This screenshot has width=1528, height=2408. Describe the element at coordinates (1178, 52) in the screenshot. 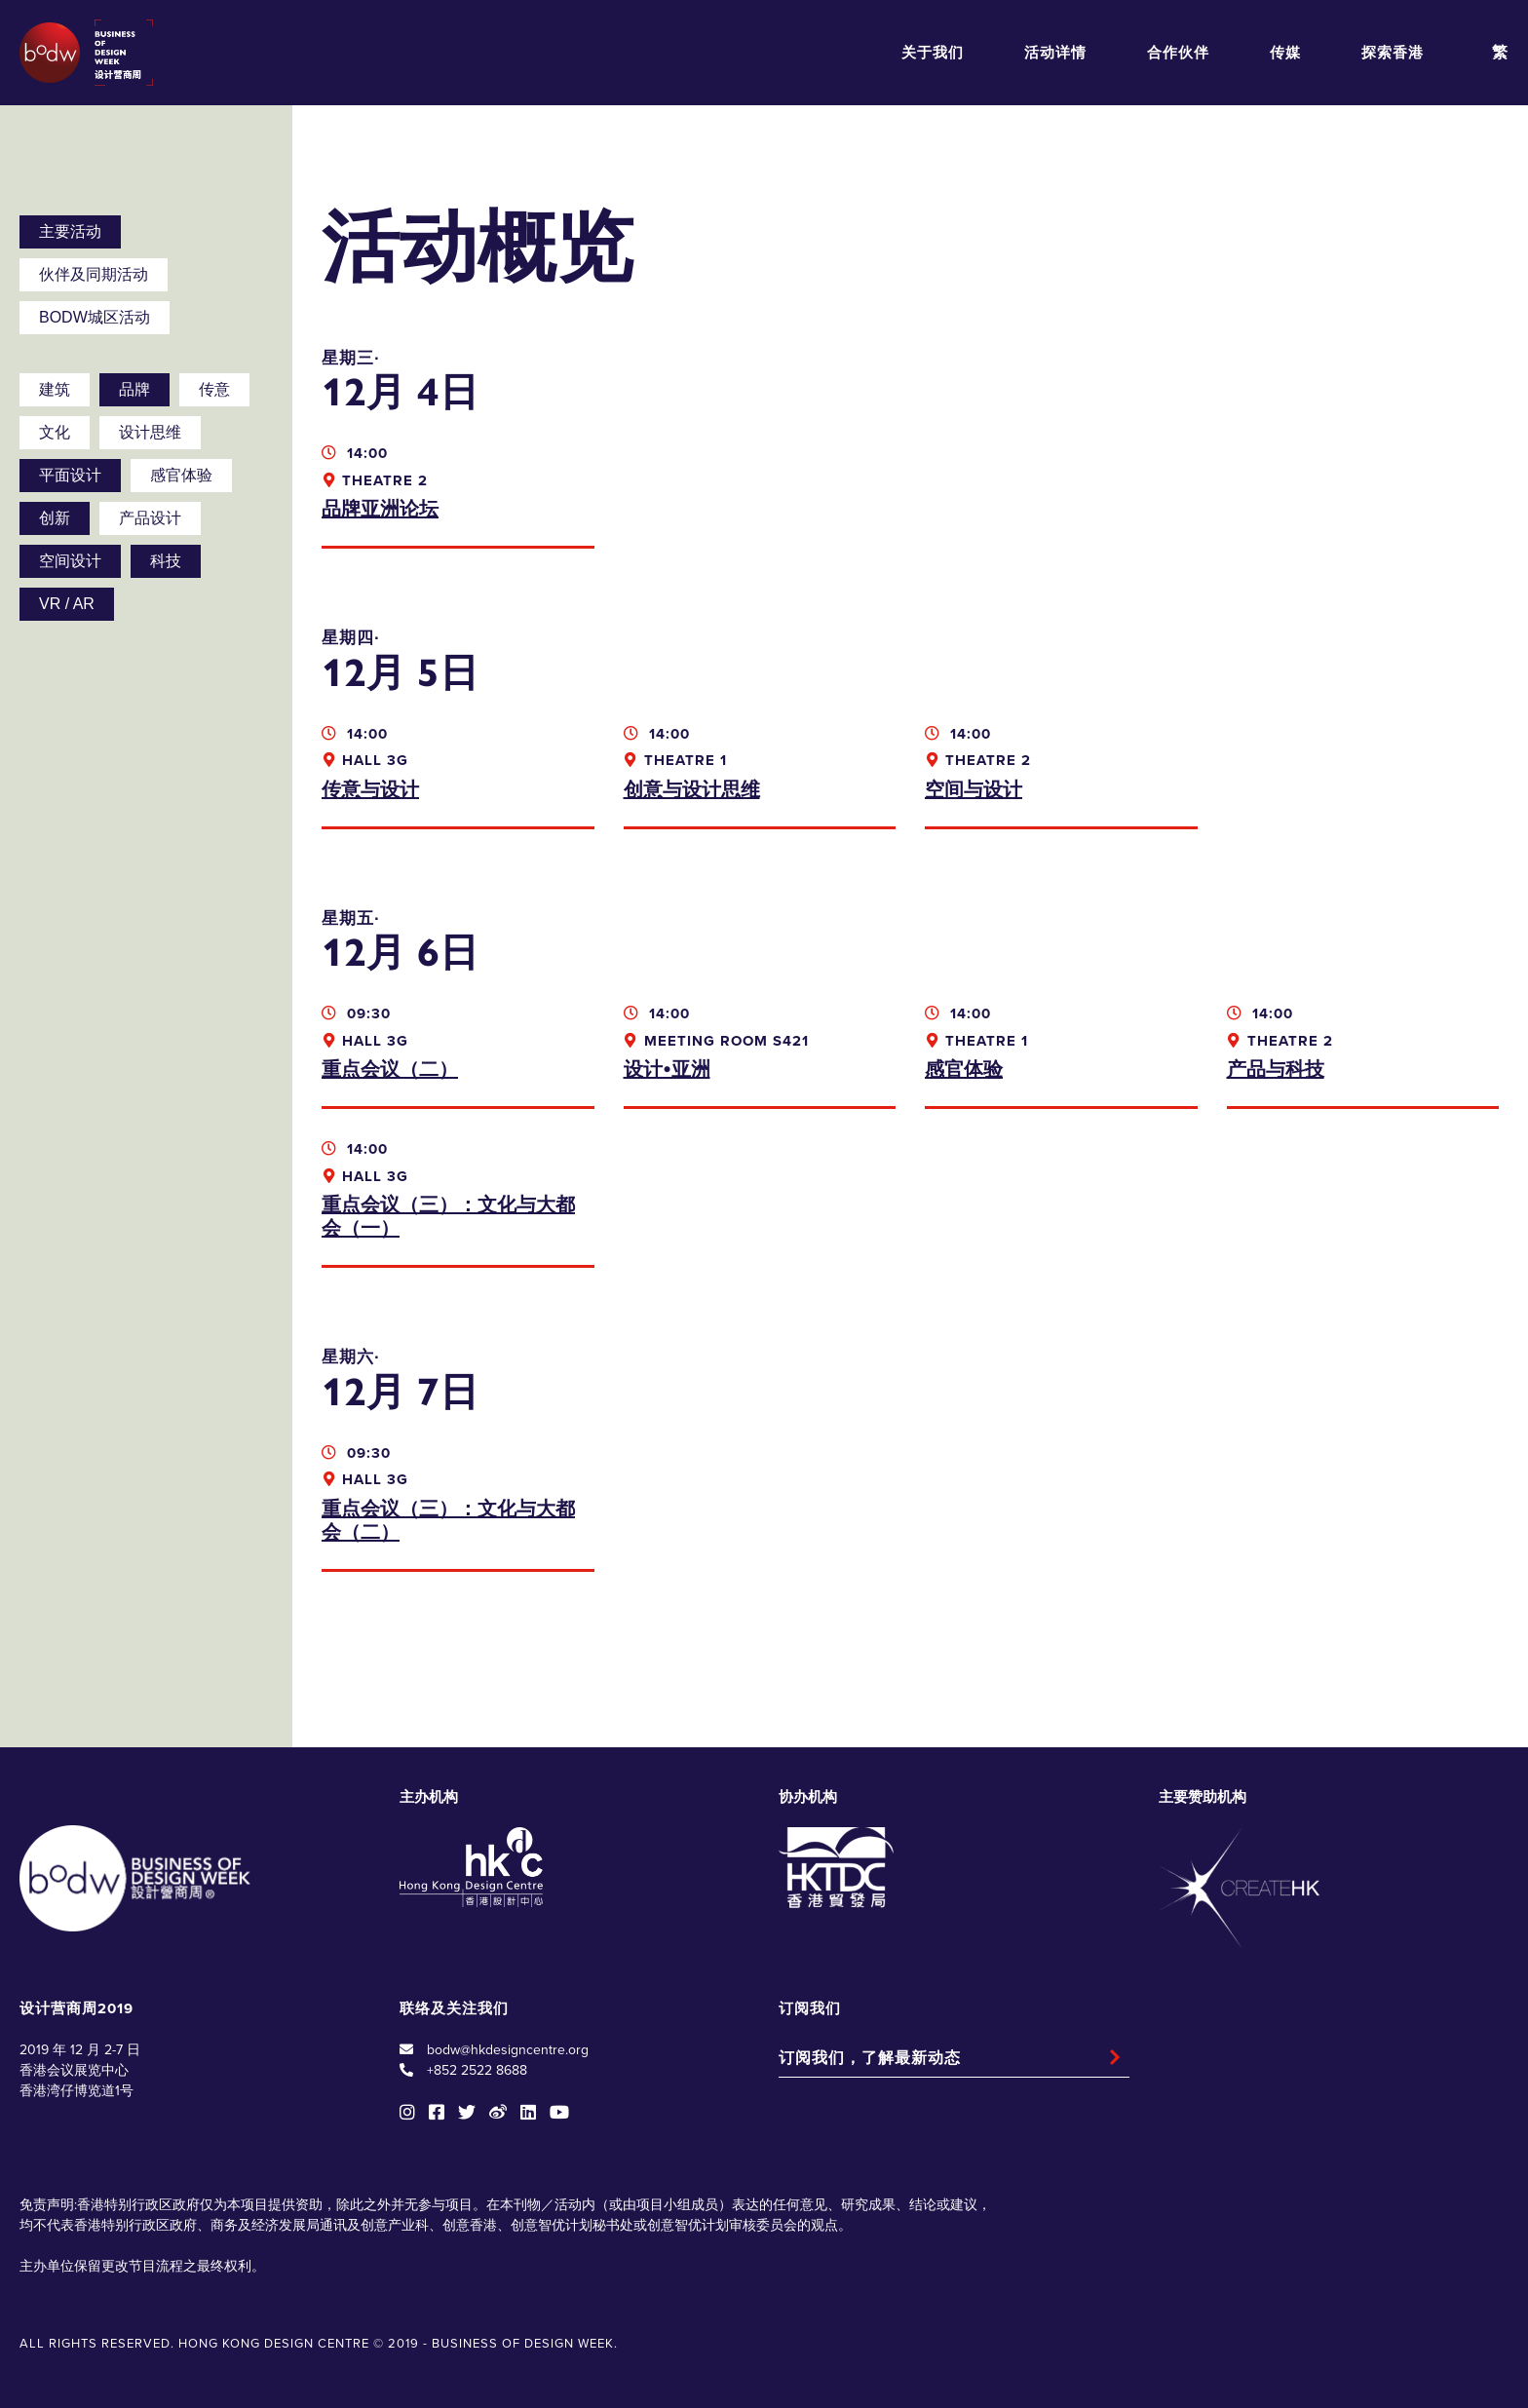

I see `合作伙伴` at that location.